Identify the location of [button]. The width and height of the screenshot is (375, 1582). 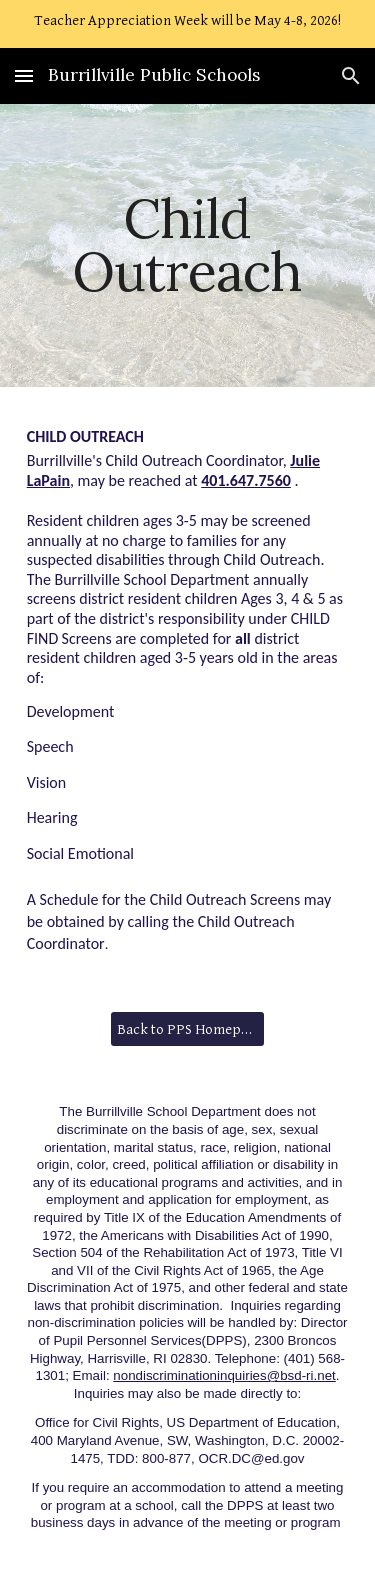
(24, 75).